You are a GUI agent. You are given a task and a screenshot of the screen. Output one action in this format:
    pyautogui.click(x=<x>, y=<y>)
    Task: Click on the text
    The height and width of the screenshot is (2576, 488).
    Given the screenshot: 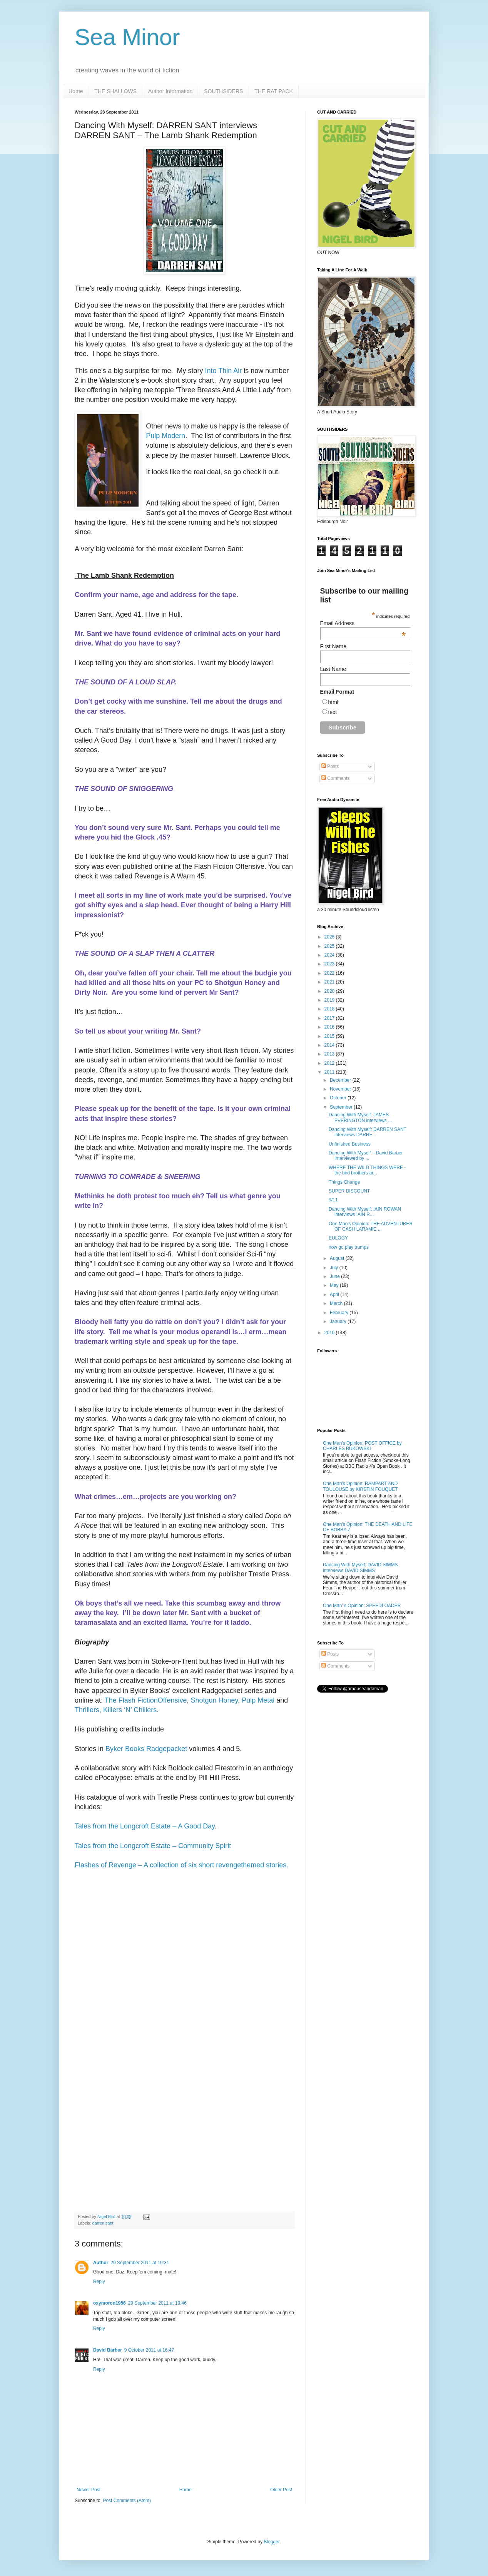 What is the action you would take?
    pyautogui.click(x=332, y=712)
    